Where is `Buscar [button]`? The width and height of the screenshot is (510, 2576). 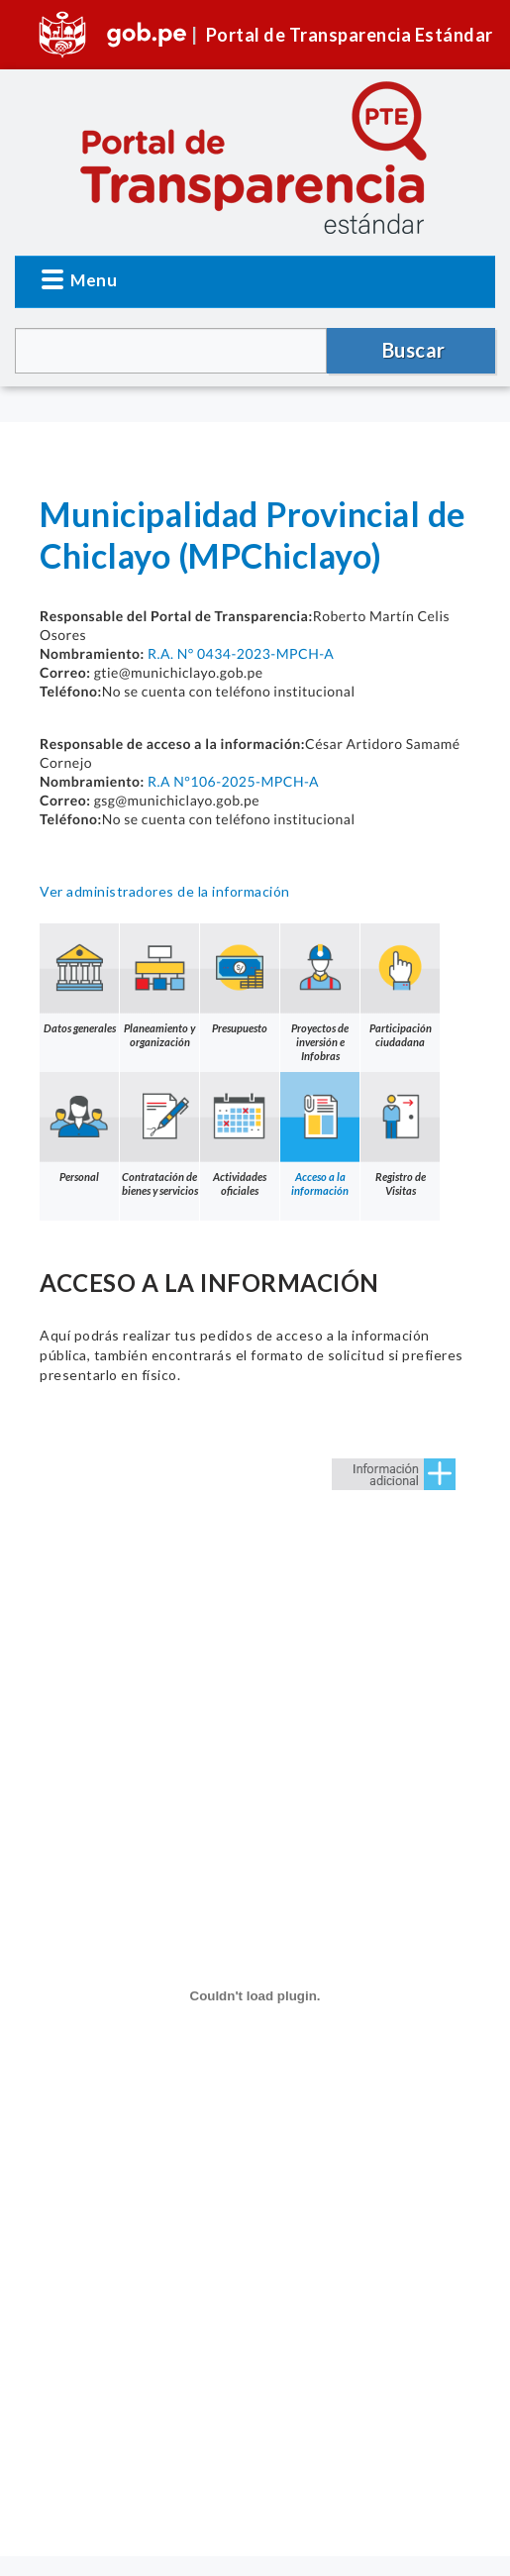
Buscar [button] is located at coordinates (414, 350).